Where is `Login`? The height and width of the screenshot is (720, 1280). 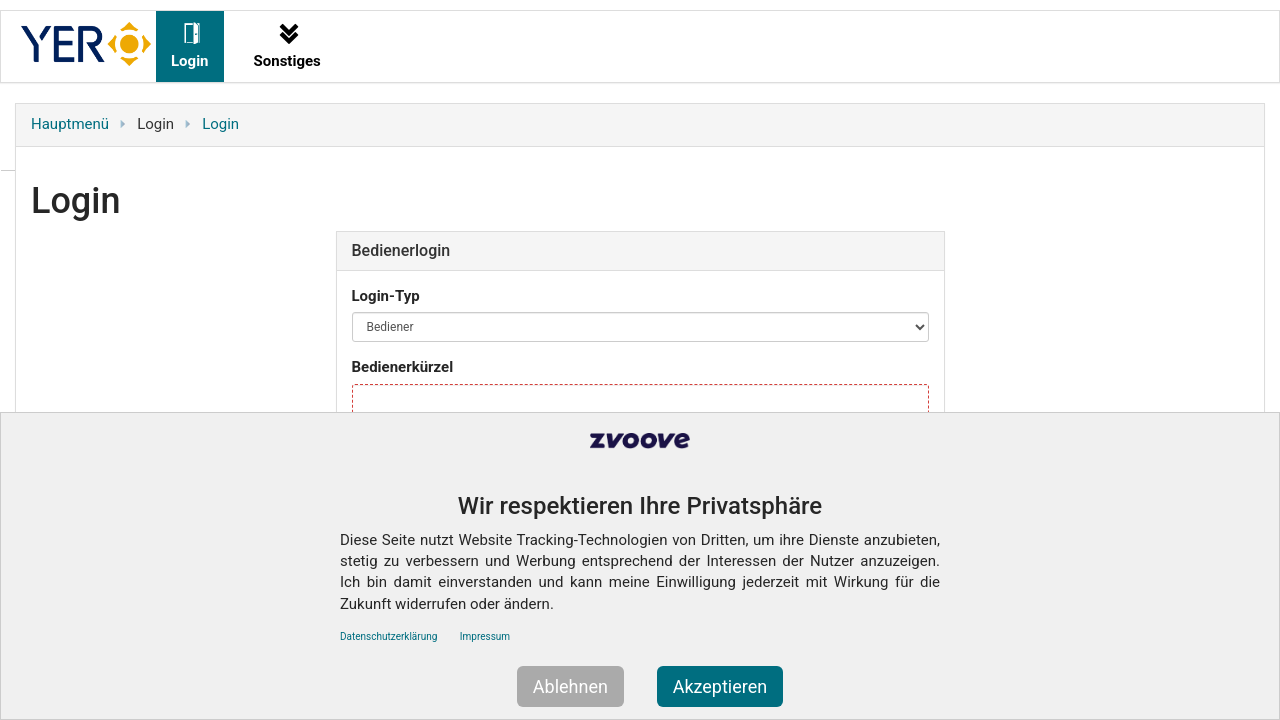
Login is located at coordinates (220, 124).